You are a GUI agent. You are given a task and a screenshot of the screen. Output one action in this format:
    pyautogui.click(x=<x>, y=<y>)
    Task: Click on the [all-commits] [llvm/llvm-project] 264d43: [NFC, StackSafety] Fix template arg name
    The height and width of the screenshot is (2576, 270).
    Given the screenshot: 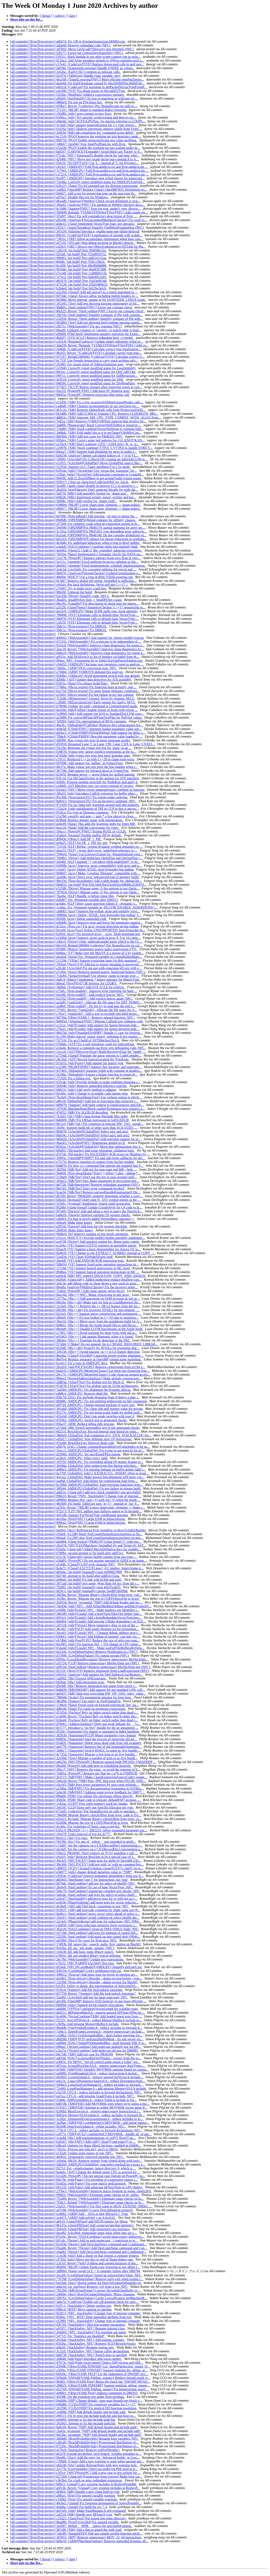 What is the action you would take?
    pyautogui.click(x=68, y=2332)
    